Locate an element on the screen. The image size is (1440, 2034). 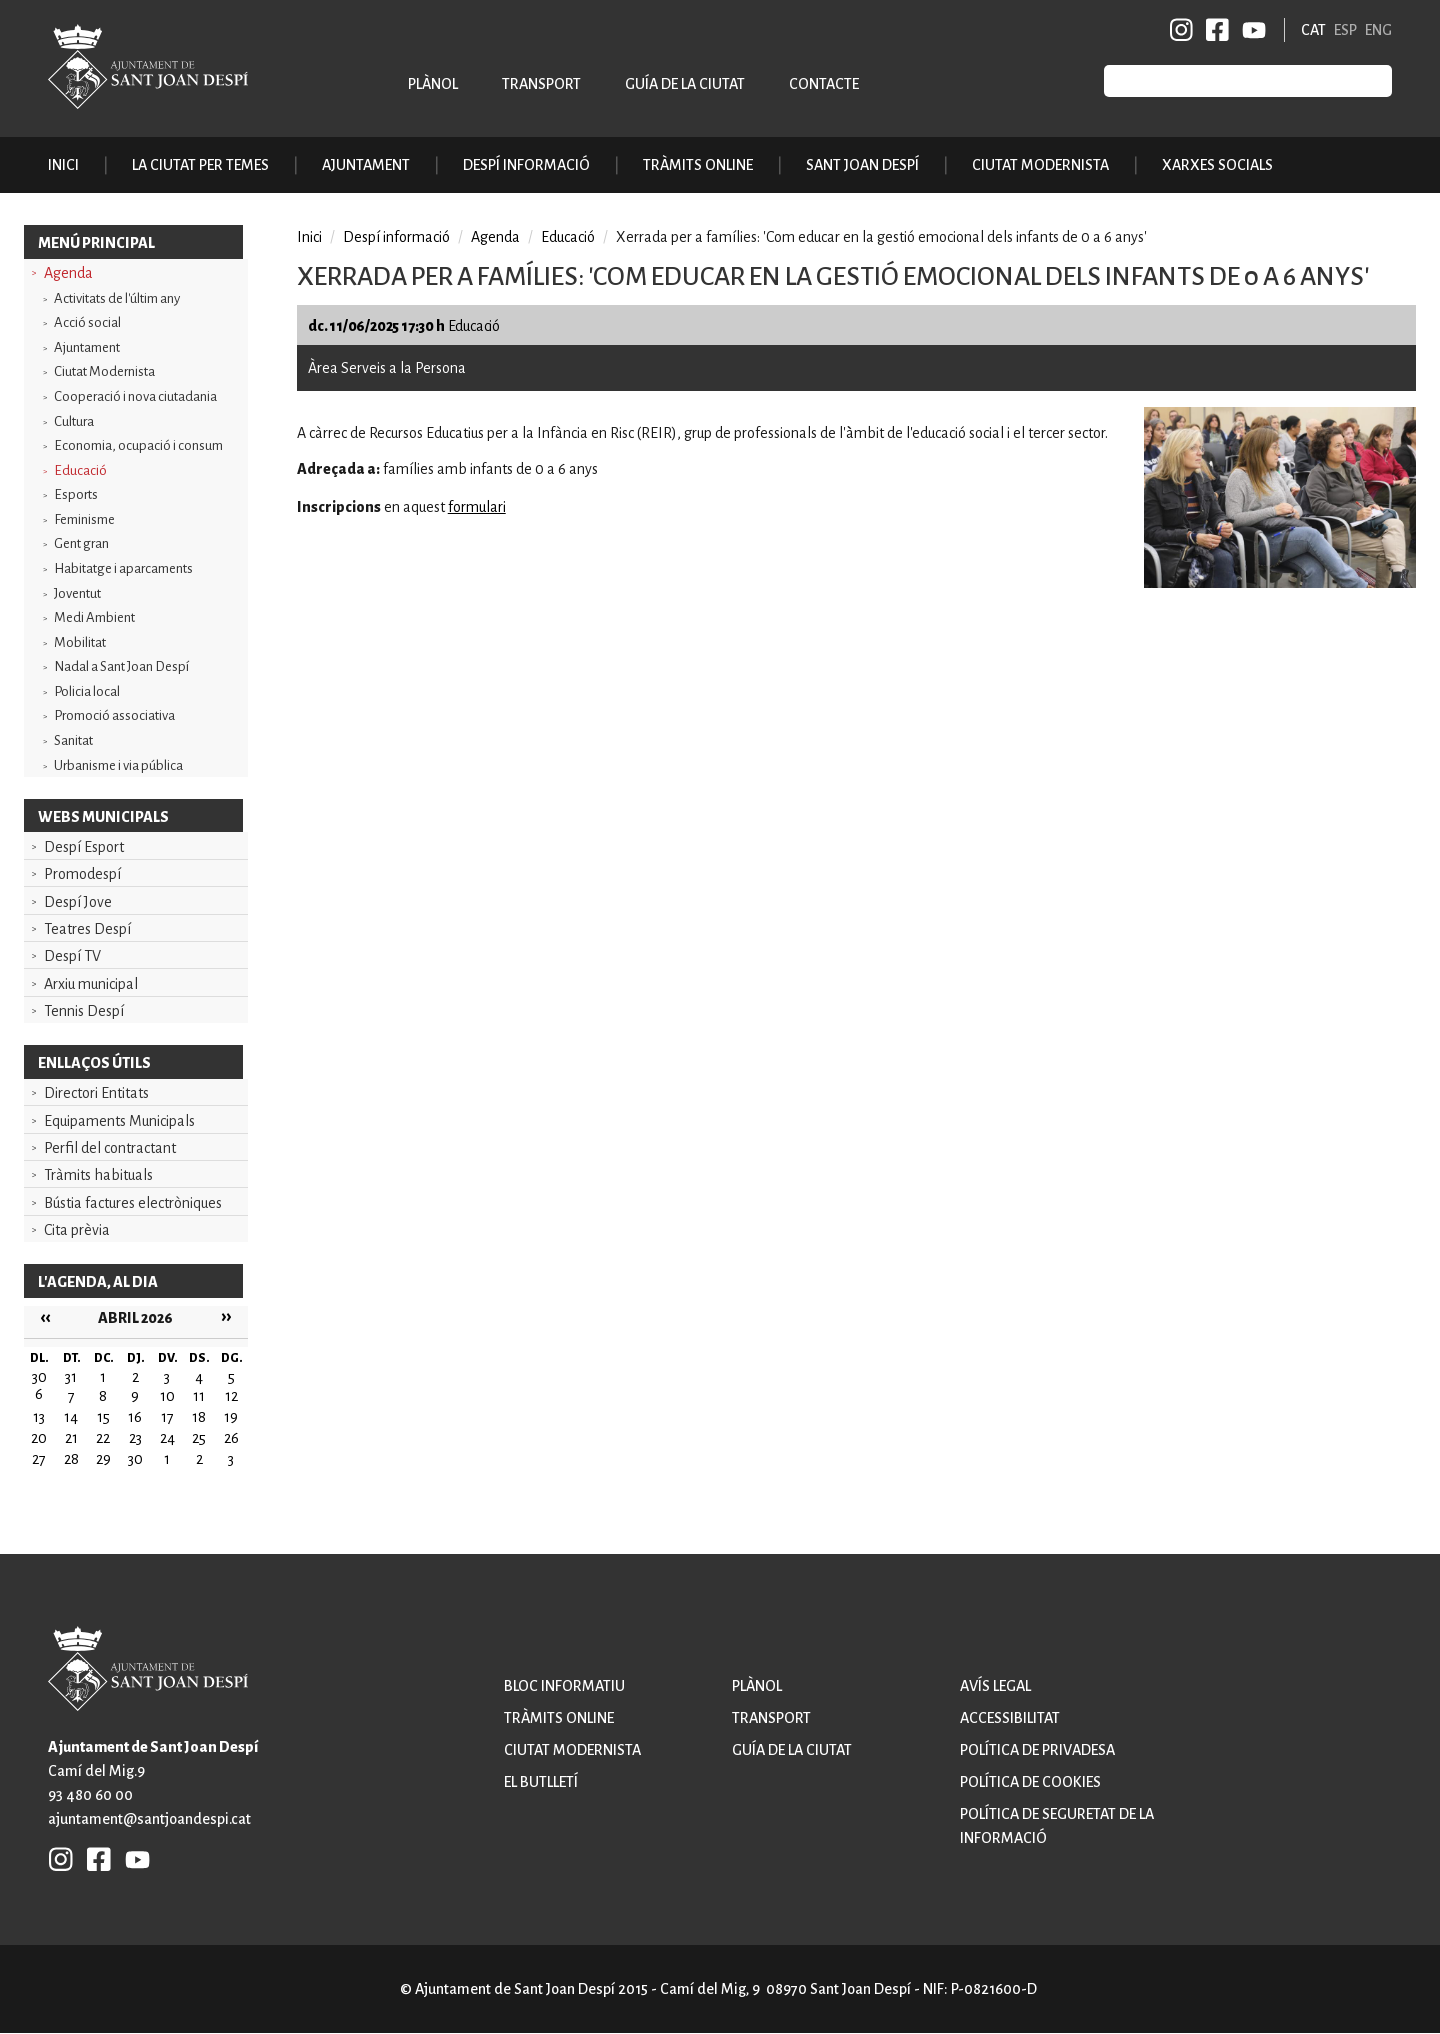
30 is located at coordinates (135, 1459).